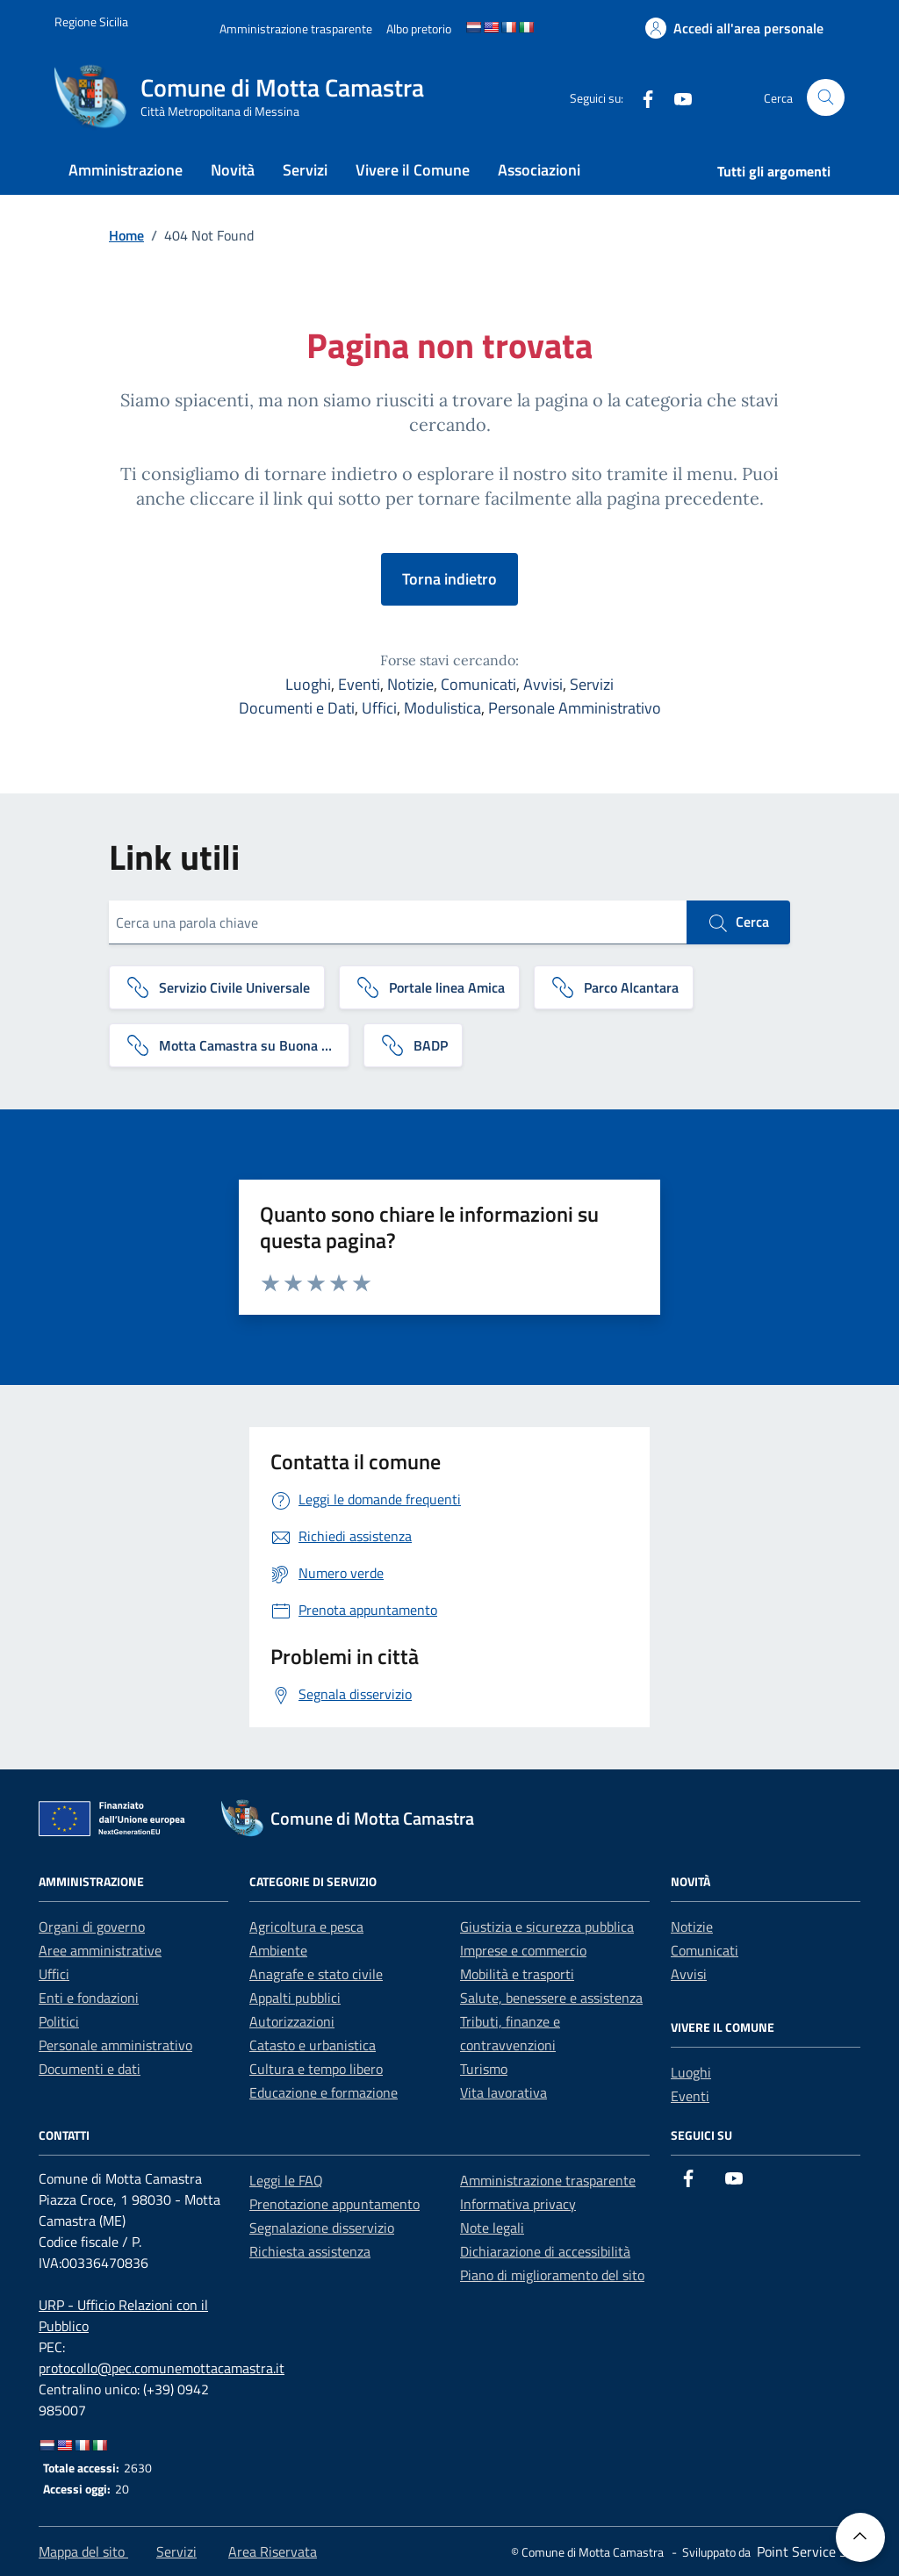  Describe the element at coordinates (379, 708) in the screenshot. I see `Uffici` at that location.